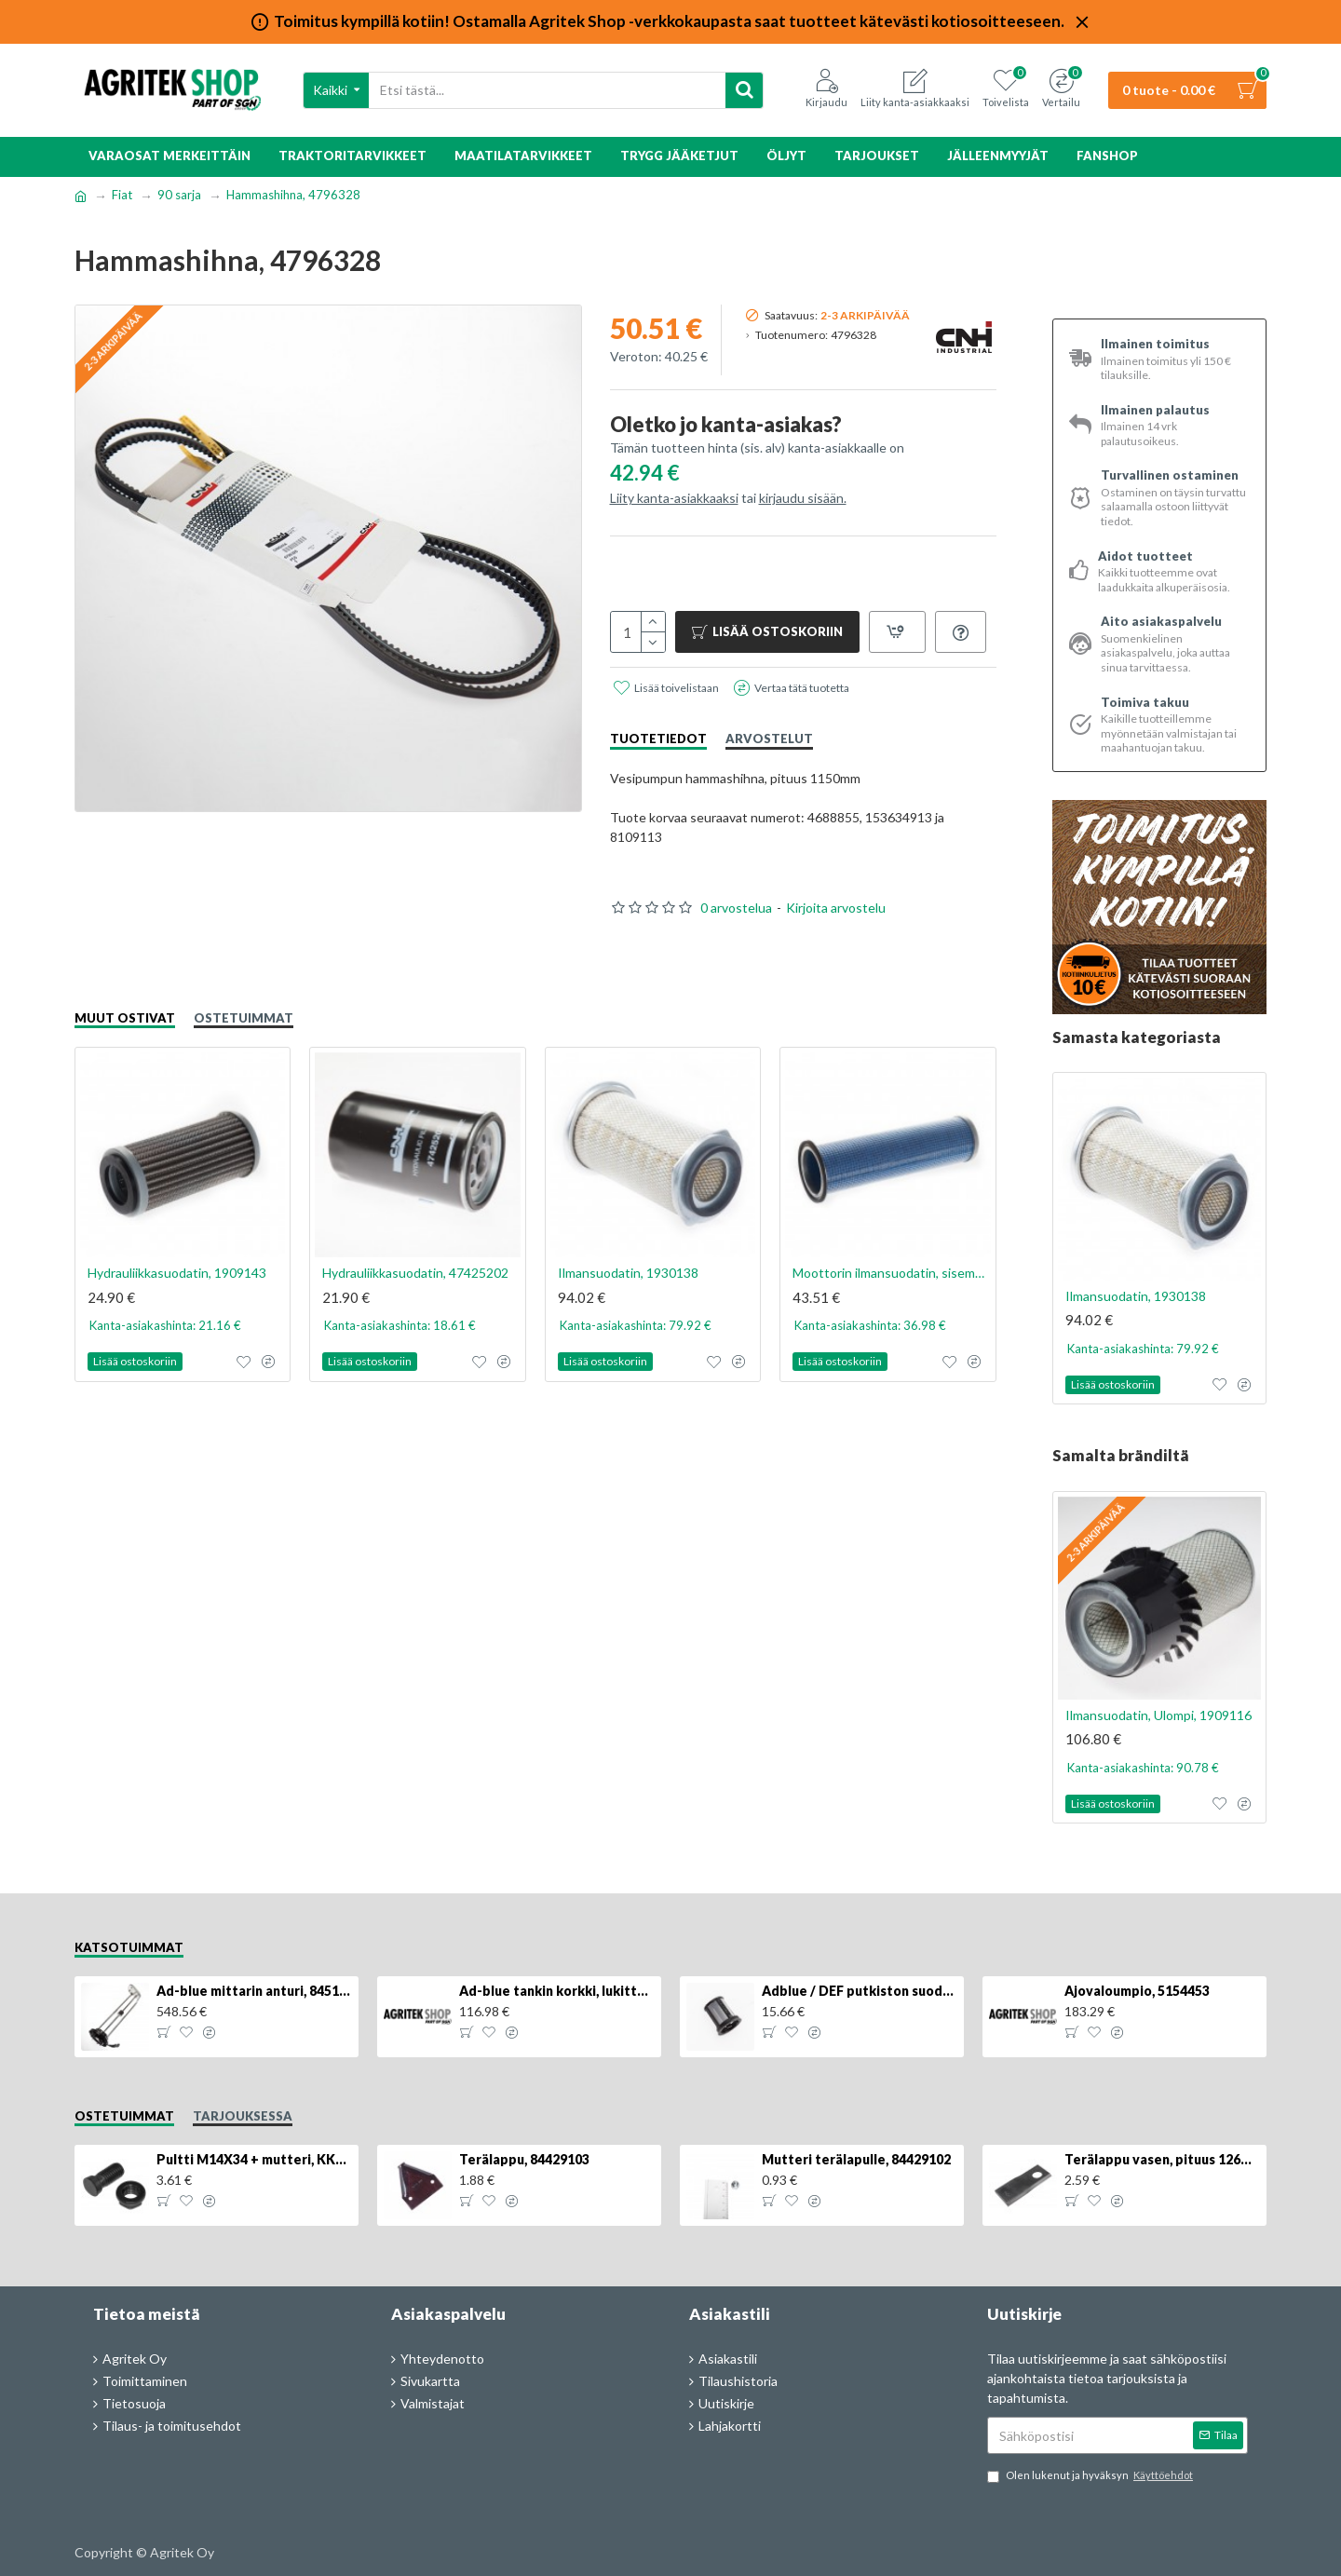 This screenshot has height=2576, width=1341. I want to click on Tuotetiedot, so click(658, 738).